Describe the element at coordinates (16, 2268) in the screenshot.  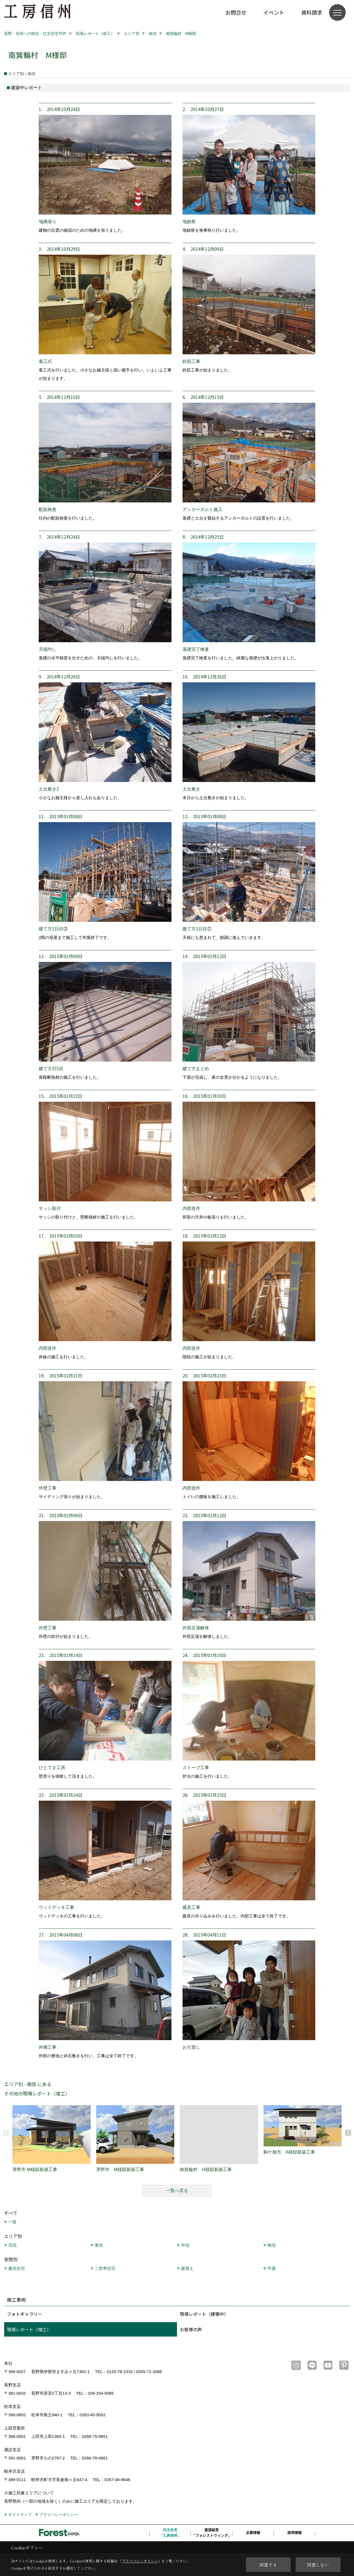
I see `建売住宅` at that location.